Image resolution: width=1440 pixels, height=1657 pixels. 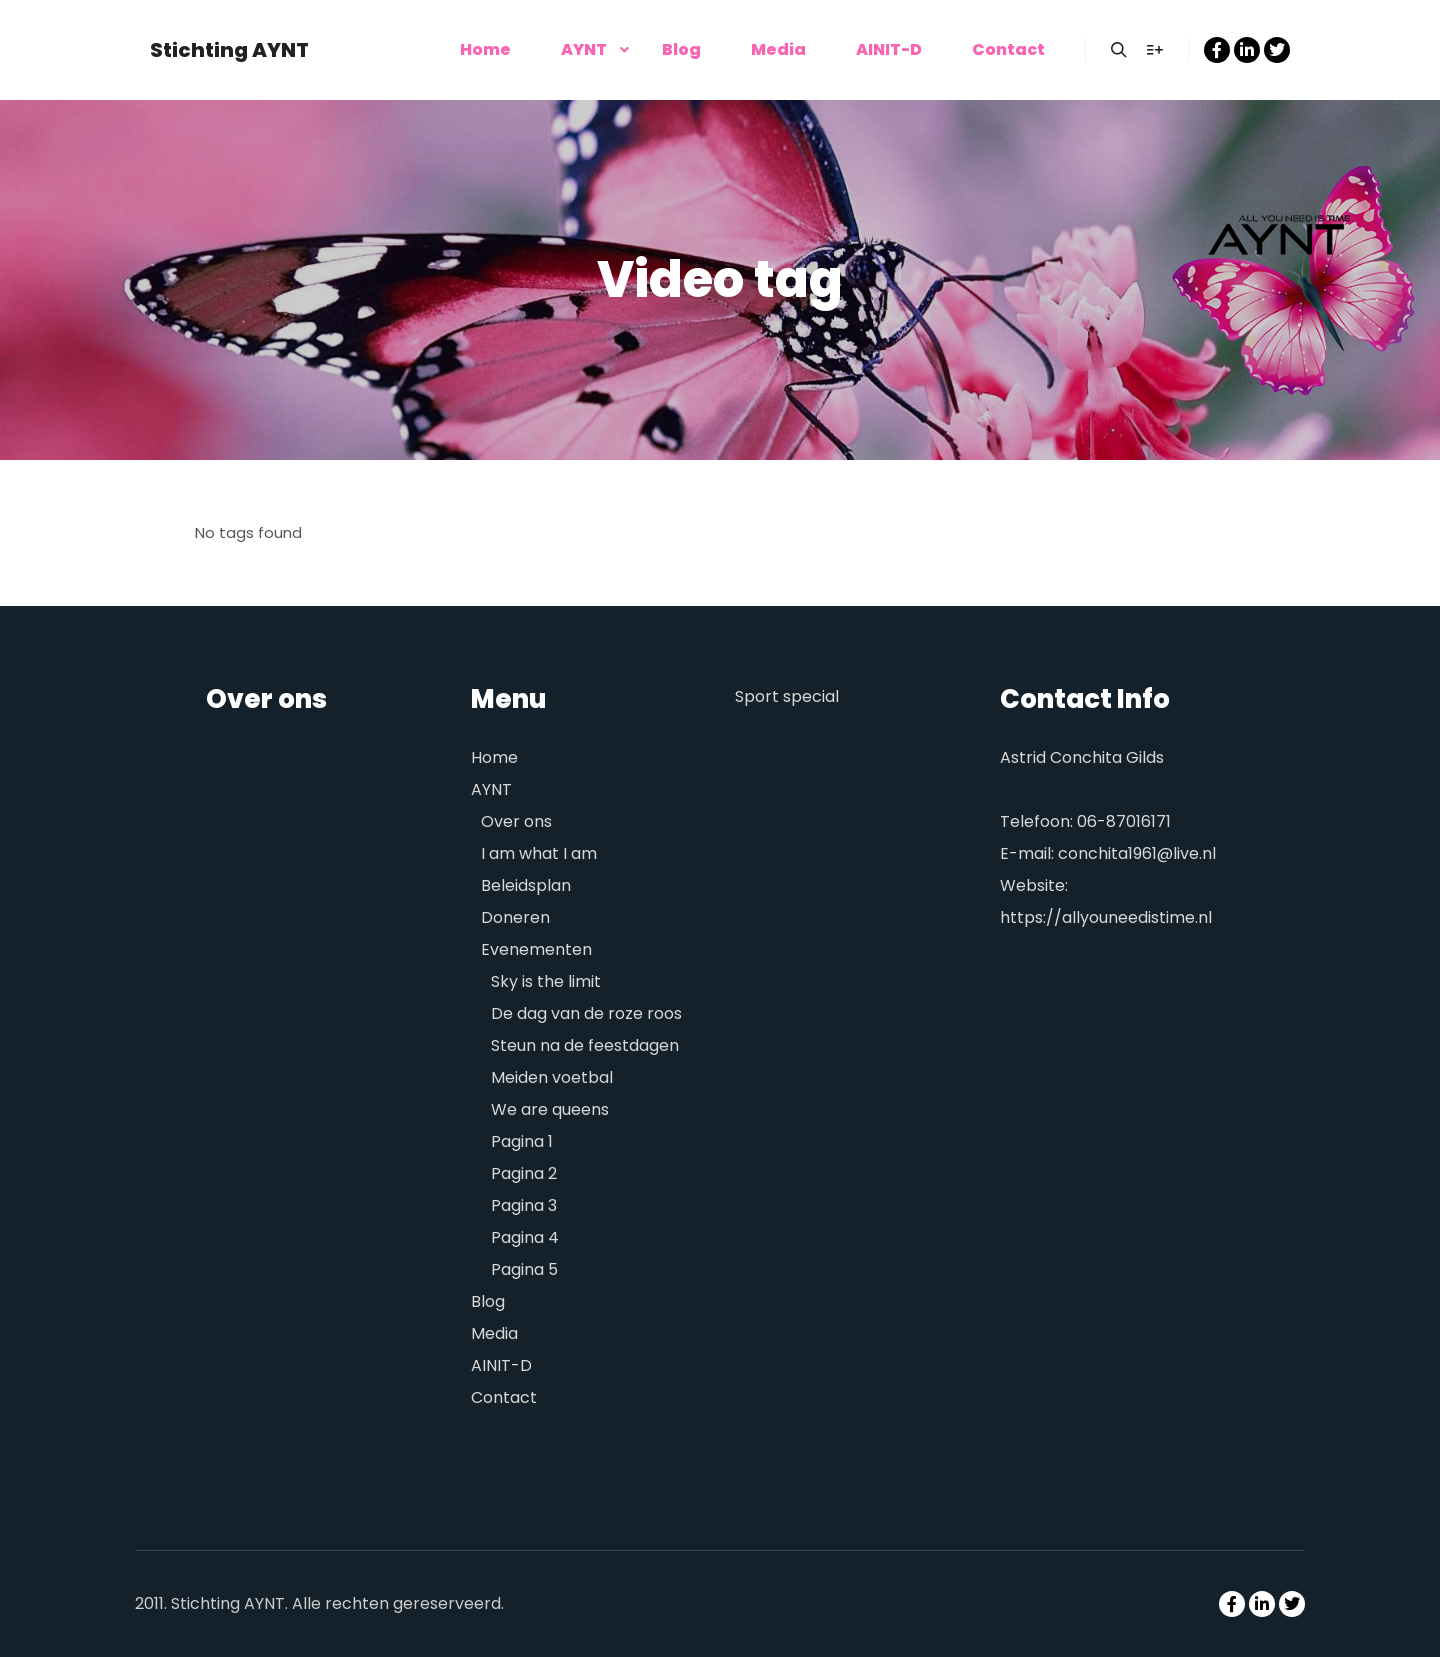 What do you see at coordinates (539, 853) in the screenshot?
I see `I am what I am` at bounding box center [539, 853].